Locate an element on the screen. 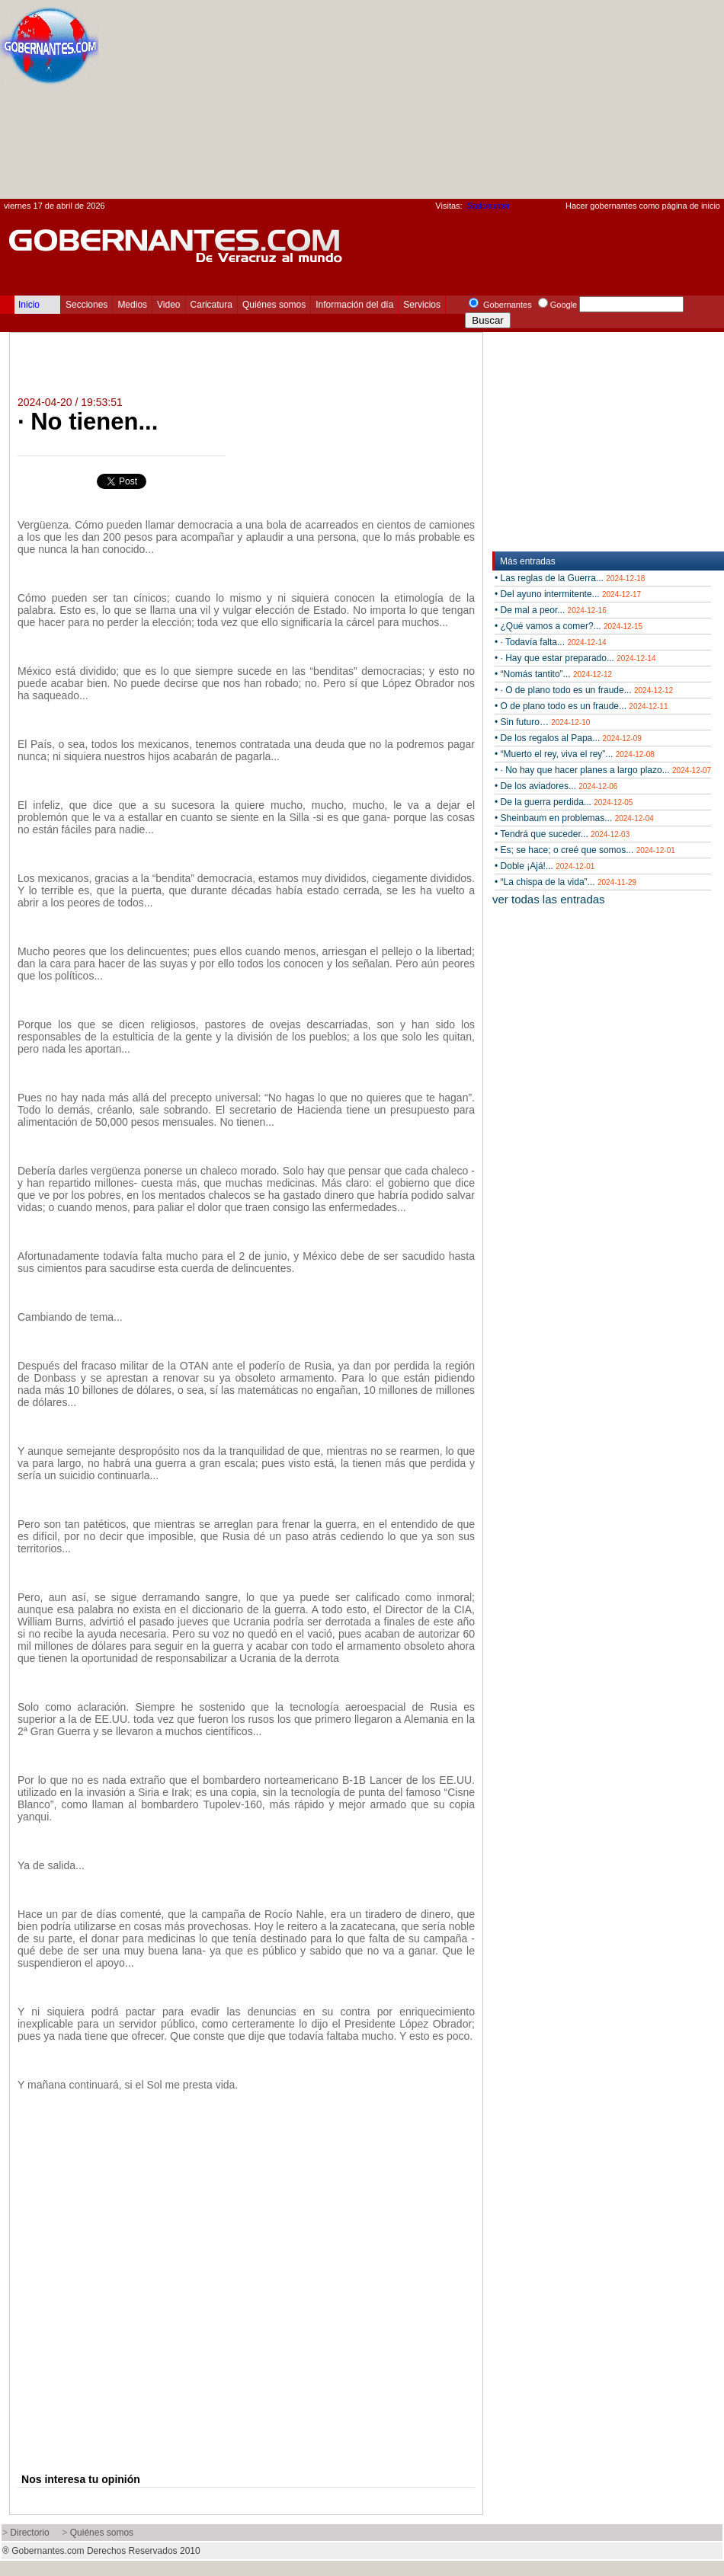  • Doble ¡Ajá!... is located at coordinates (544, 866).